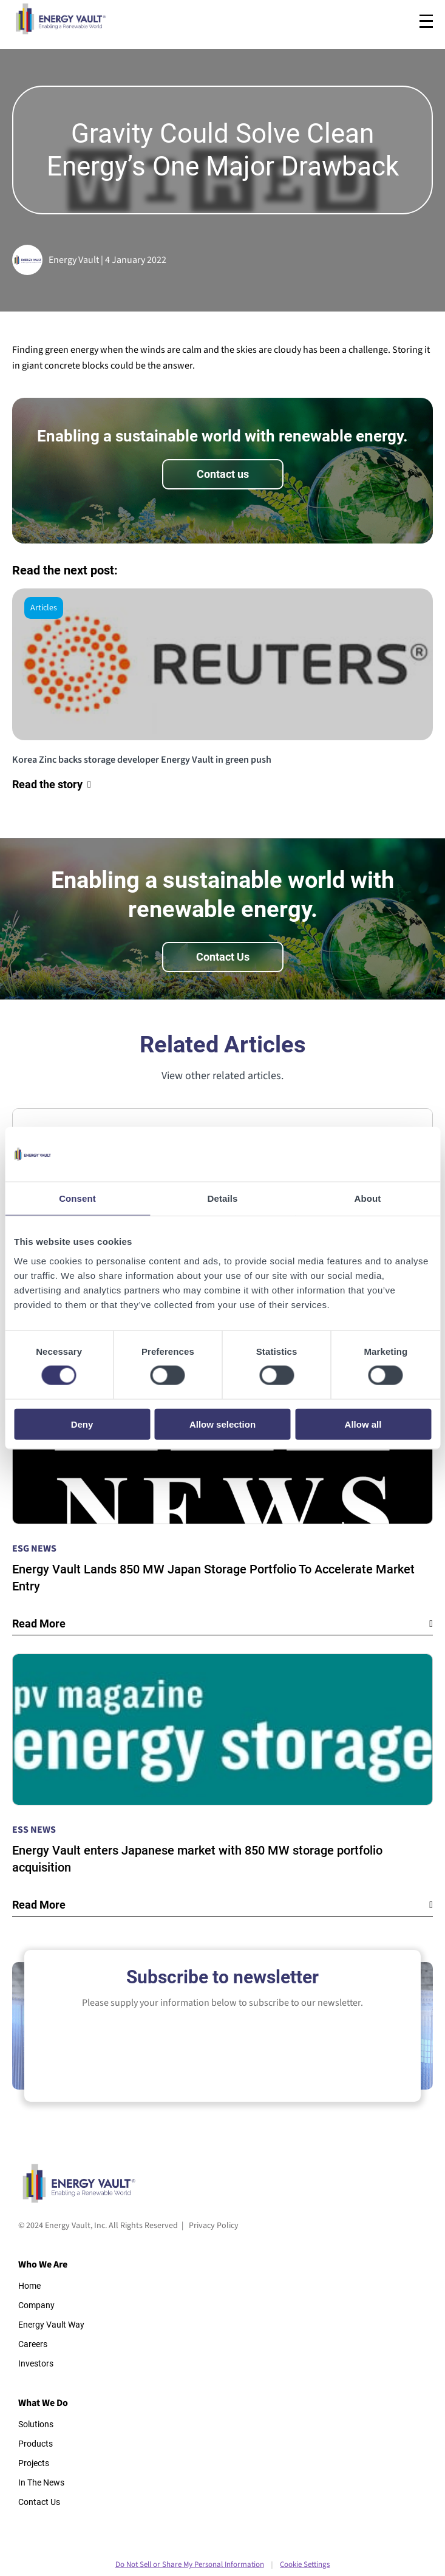 The height and width of the screenshot is (2576, 445). What do you see at coordinates (51, 2324) in the screenshot?
I see `Energy Vault Way` at bounding box center [51, 2324].